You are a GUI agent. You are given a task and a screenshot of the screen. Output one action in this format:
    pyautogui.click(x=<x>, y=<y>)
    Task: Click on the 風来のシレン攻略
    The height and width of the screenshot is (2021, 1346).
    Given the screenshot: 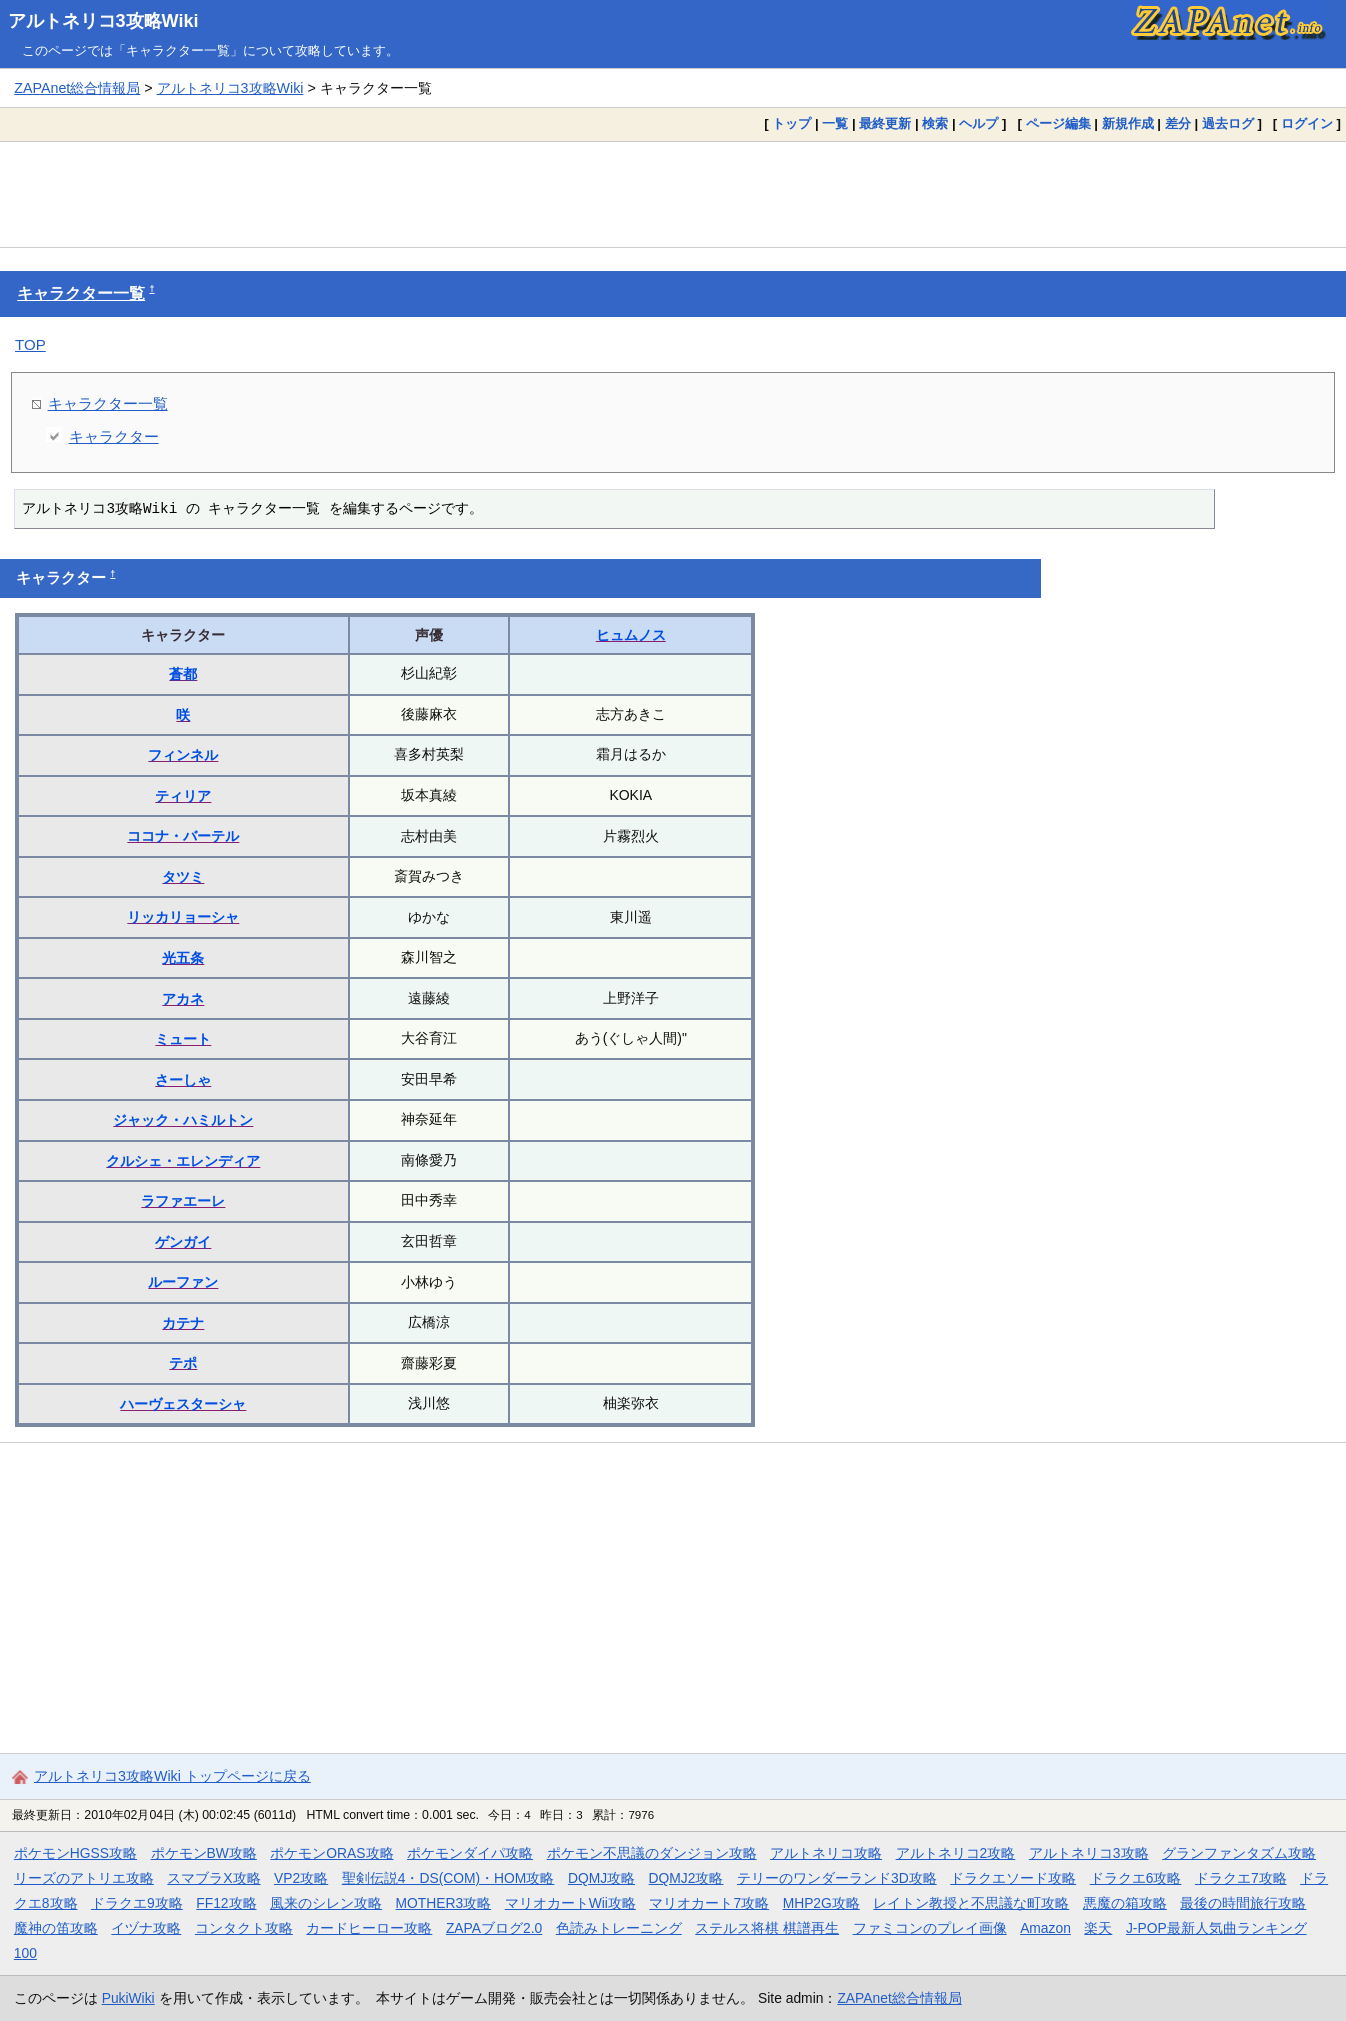 What is the action you would take?
    pyautogui.click(x=326, y=1903)
    